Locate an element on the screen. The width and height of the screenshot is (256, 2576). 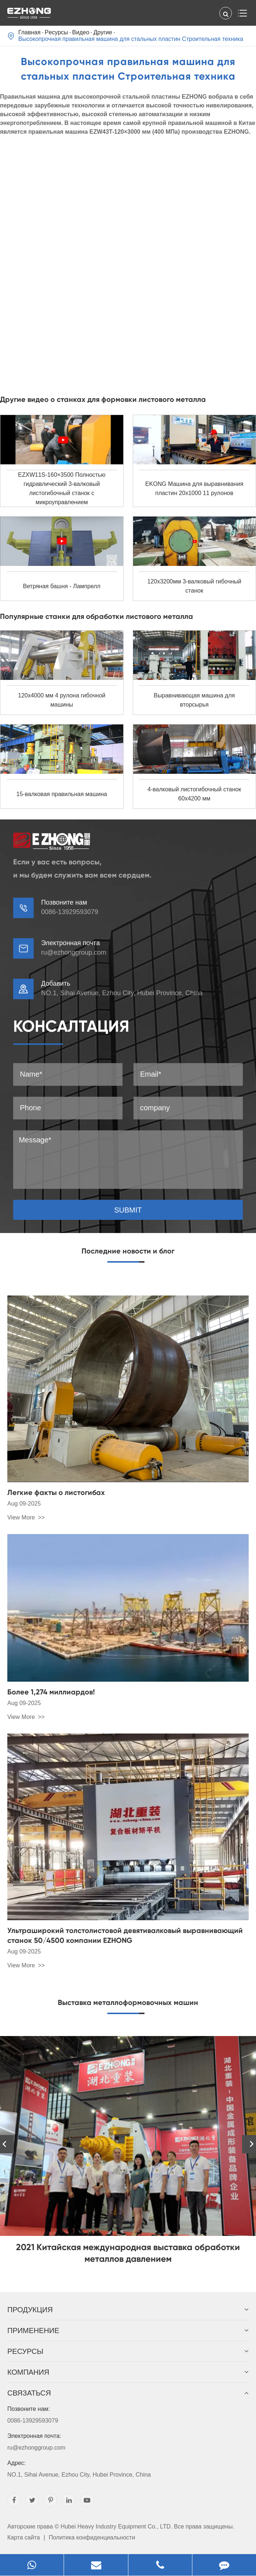
2021 Китайская международная выставка обработки металлов давлением is located at coordinates (128, 2253).